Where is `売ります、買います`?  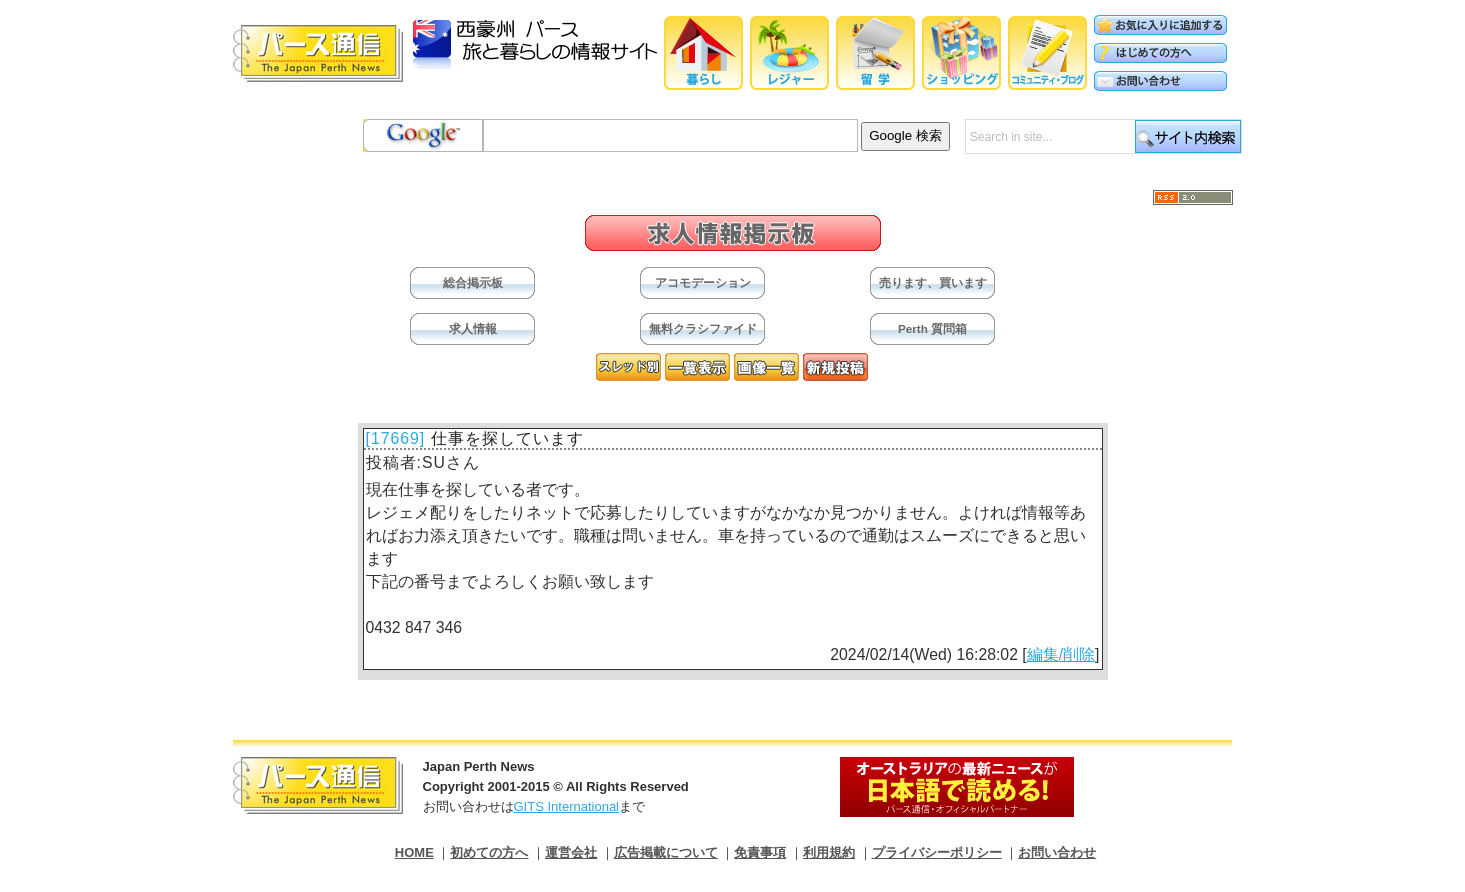
売ります、買います is located at coordinates (933, 282).